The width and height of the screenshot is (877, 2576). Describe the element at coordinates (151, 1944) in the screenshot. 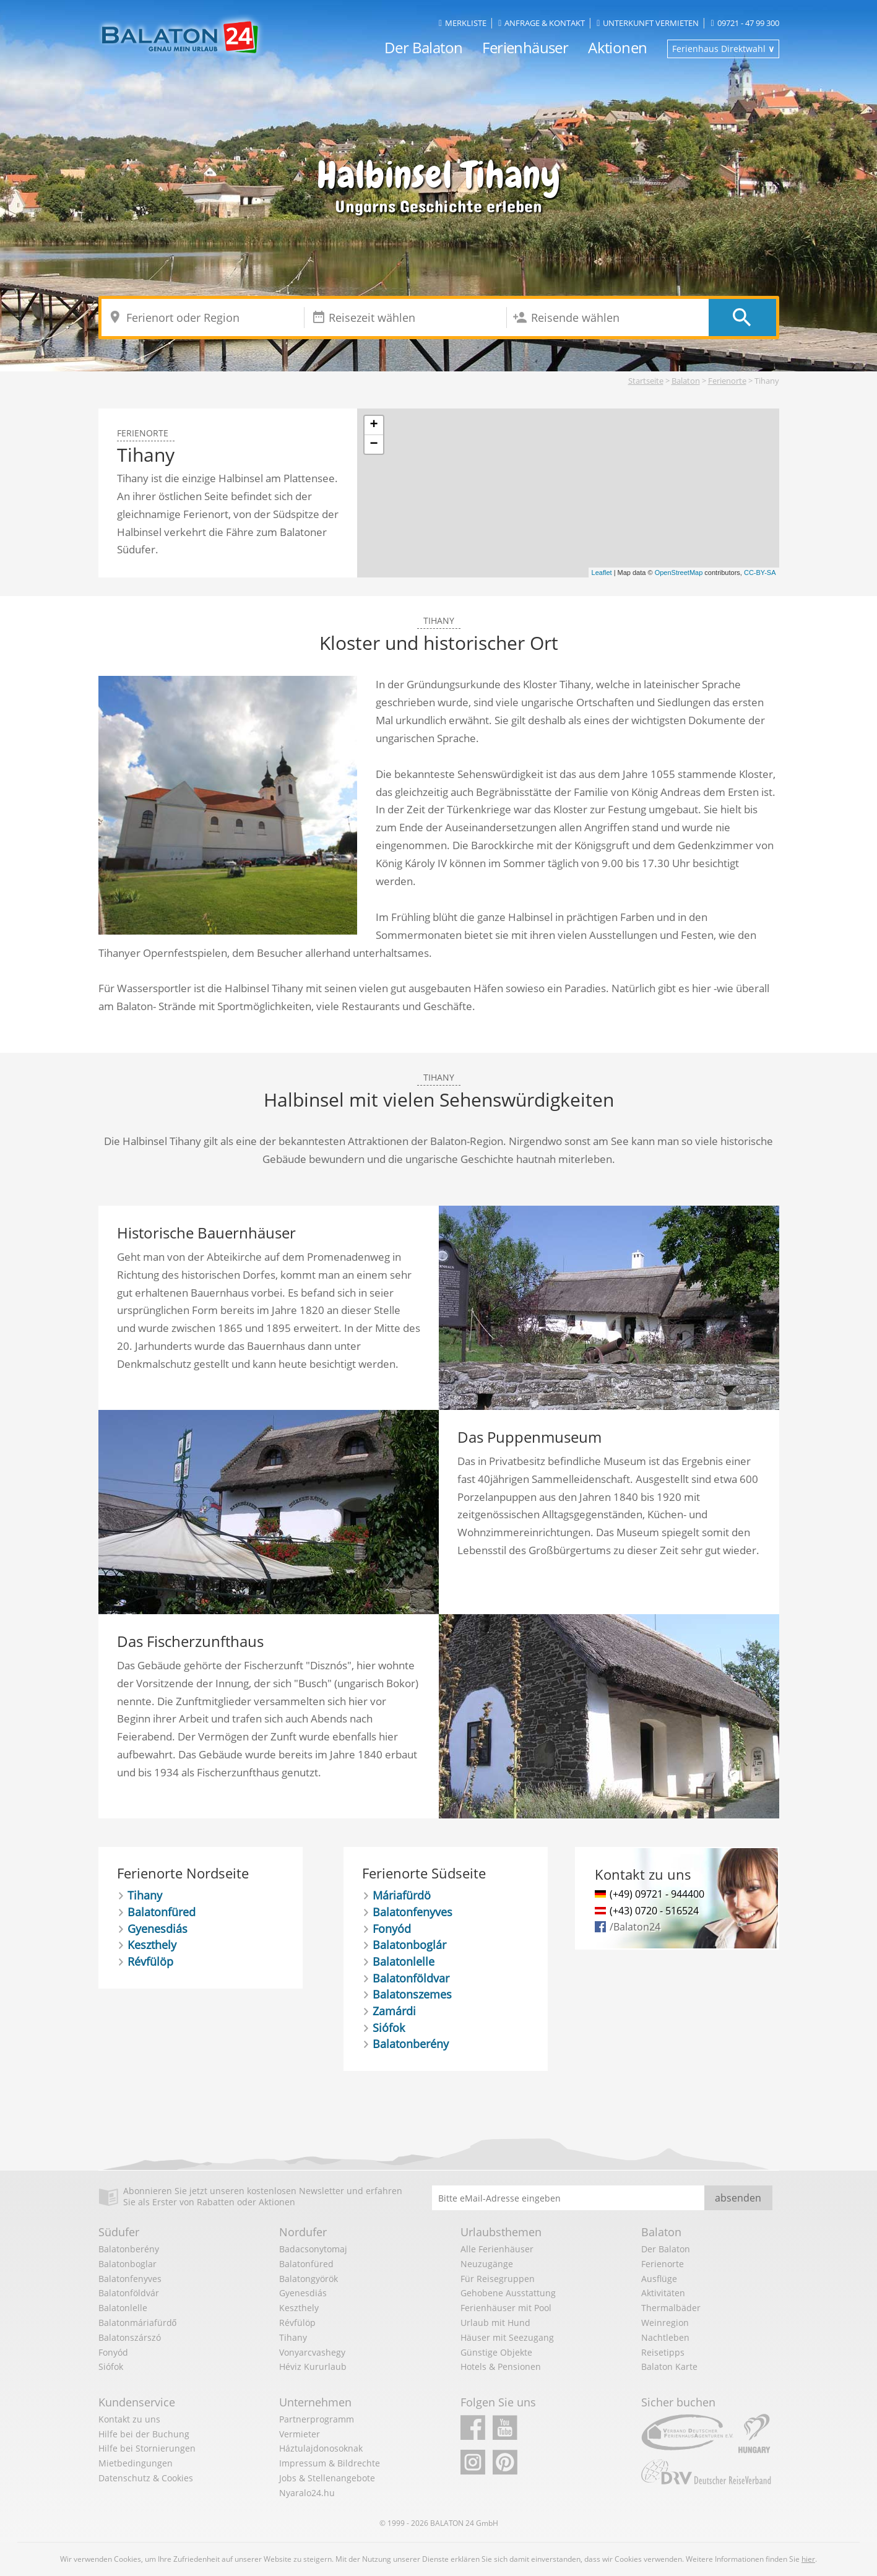

I see `Keszthely` at that location.